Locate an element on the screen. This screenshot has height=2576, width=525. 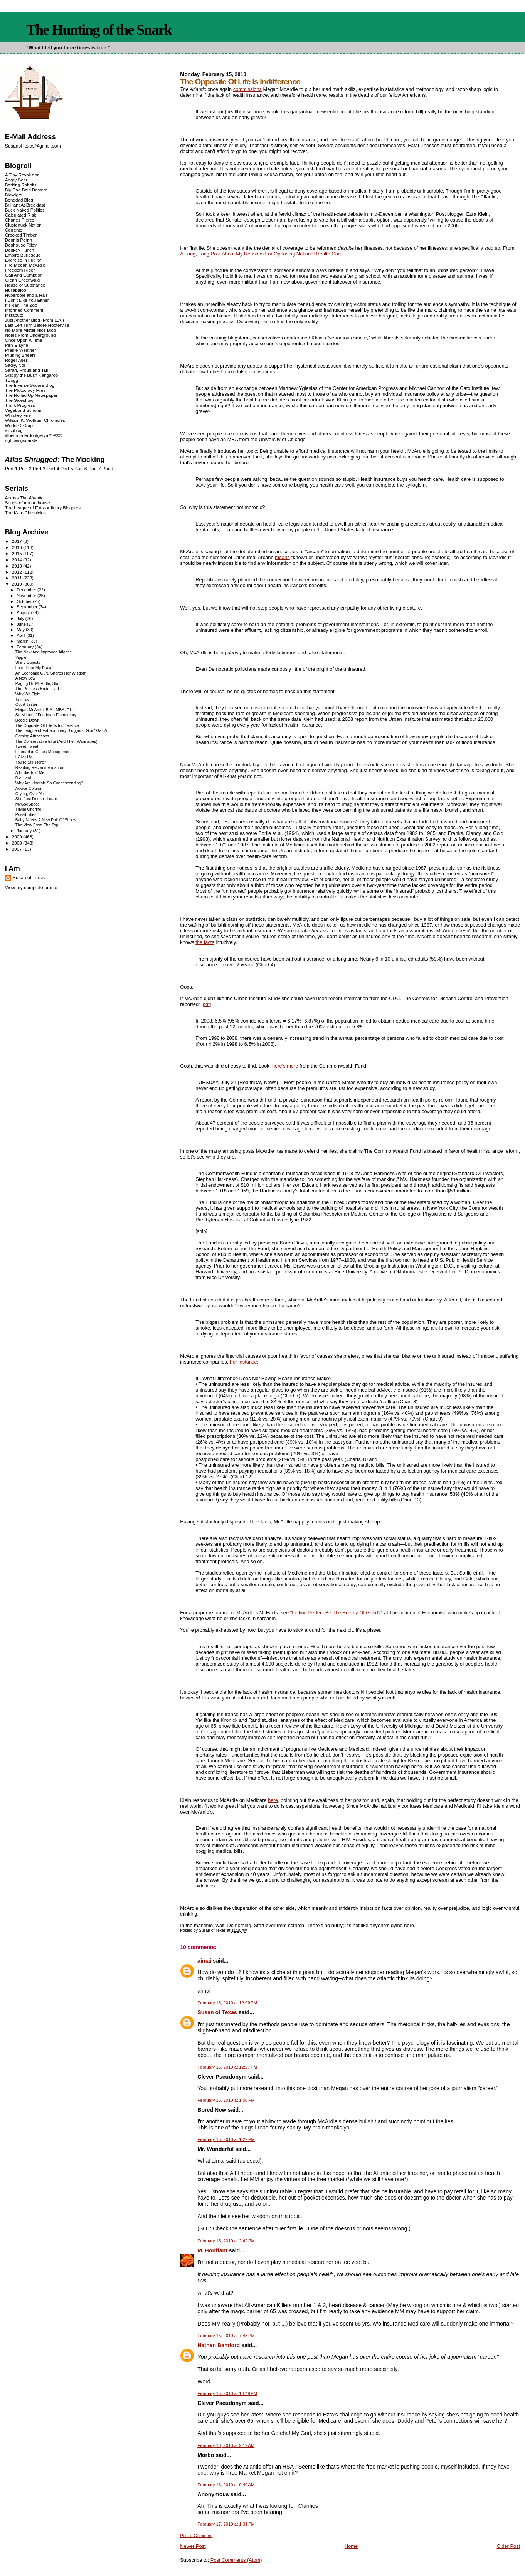
I Give Up is located at coordinates (23, 757).